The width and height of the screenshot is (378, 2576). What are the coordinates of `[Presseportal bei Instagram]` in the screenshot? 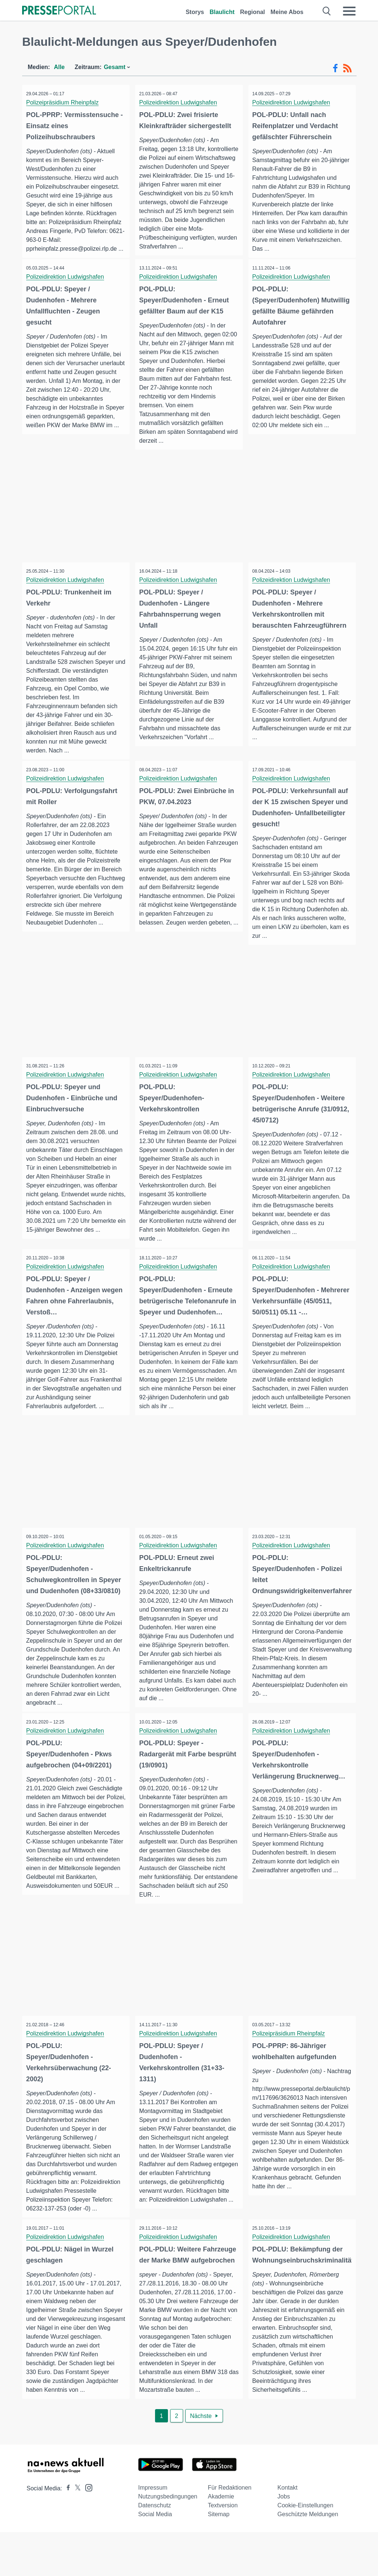 It's located at (86, 2531).